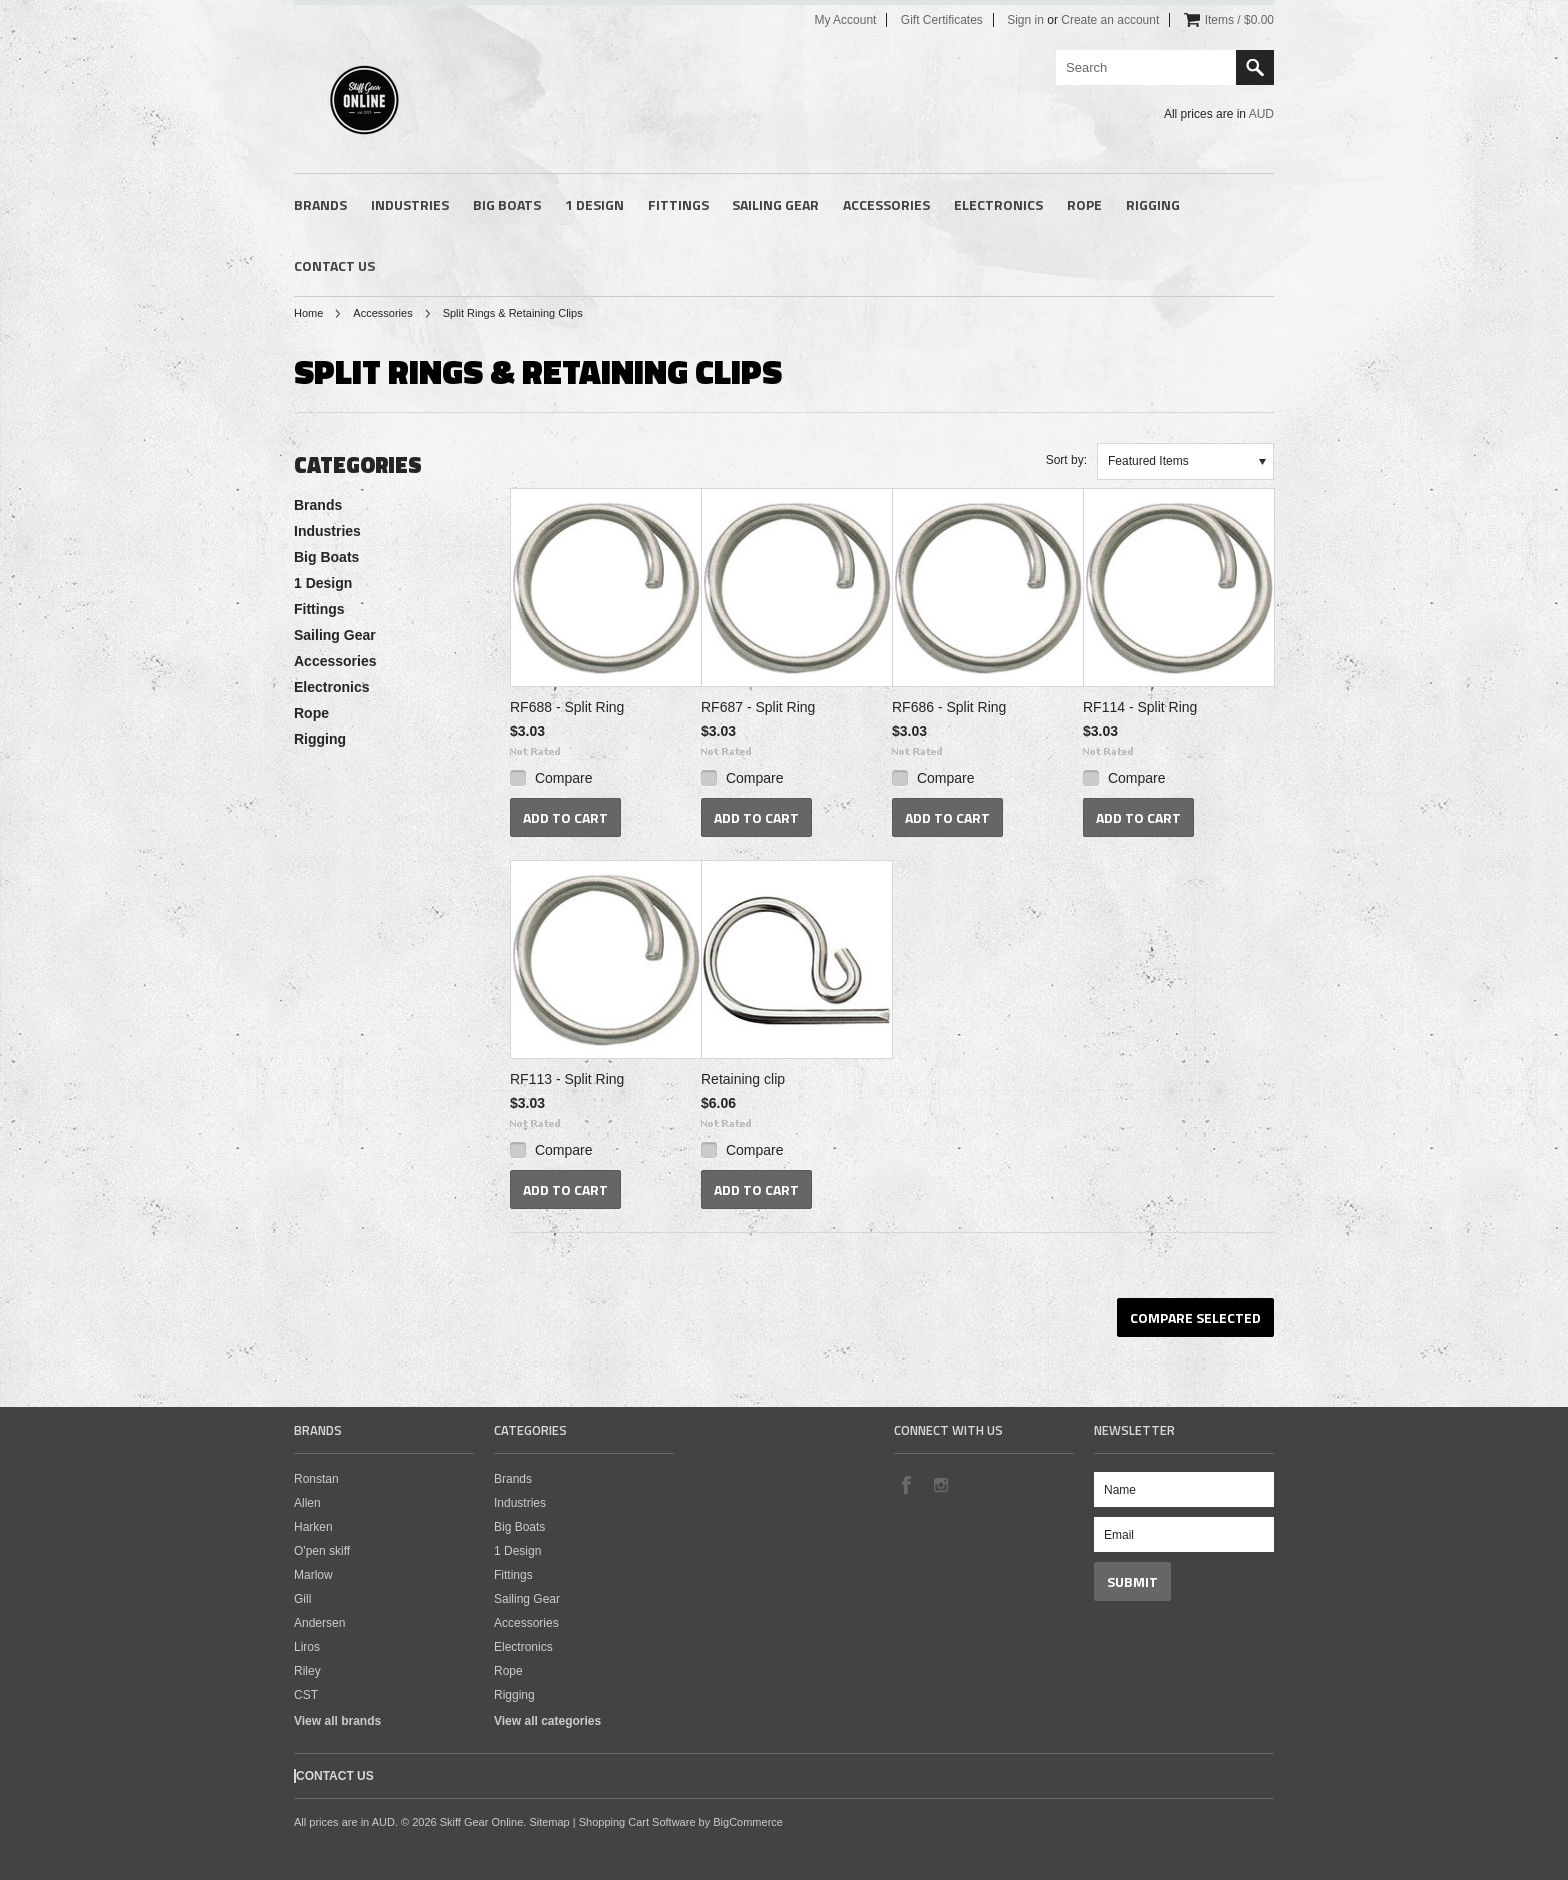 Image resolution: width=1568 pixels, height=1880 pixels. Describe the element at coordinates (319, 1623) in the screenshot. I see `Andersen` at that location.